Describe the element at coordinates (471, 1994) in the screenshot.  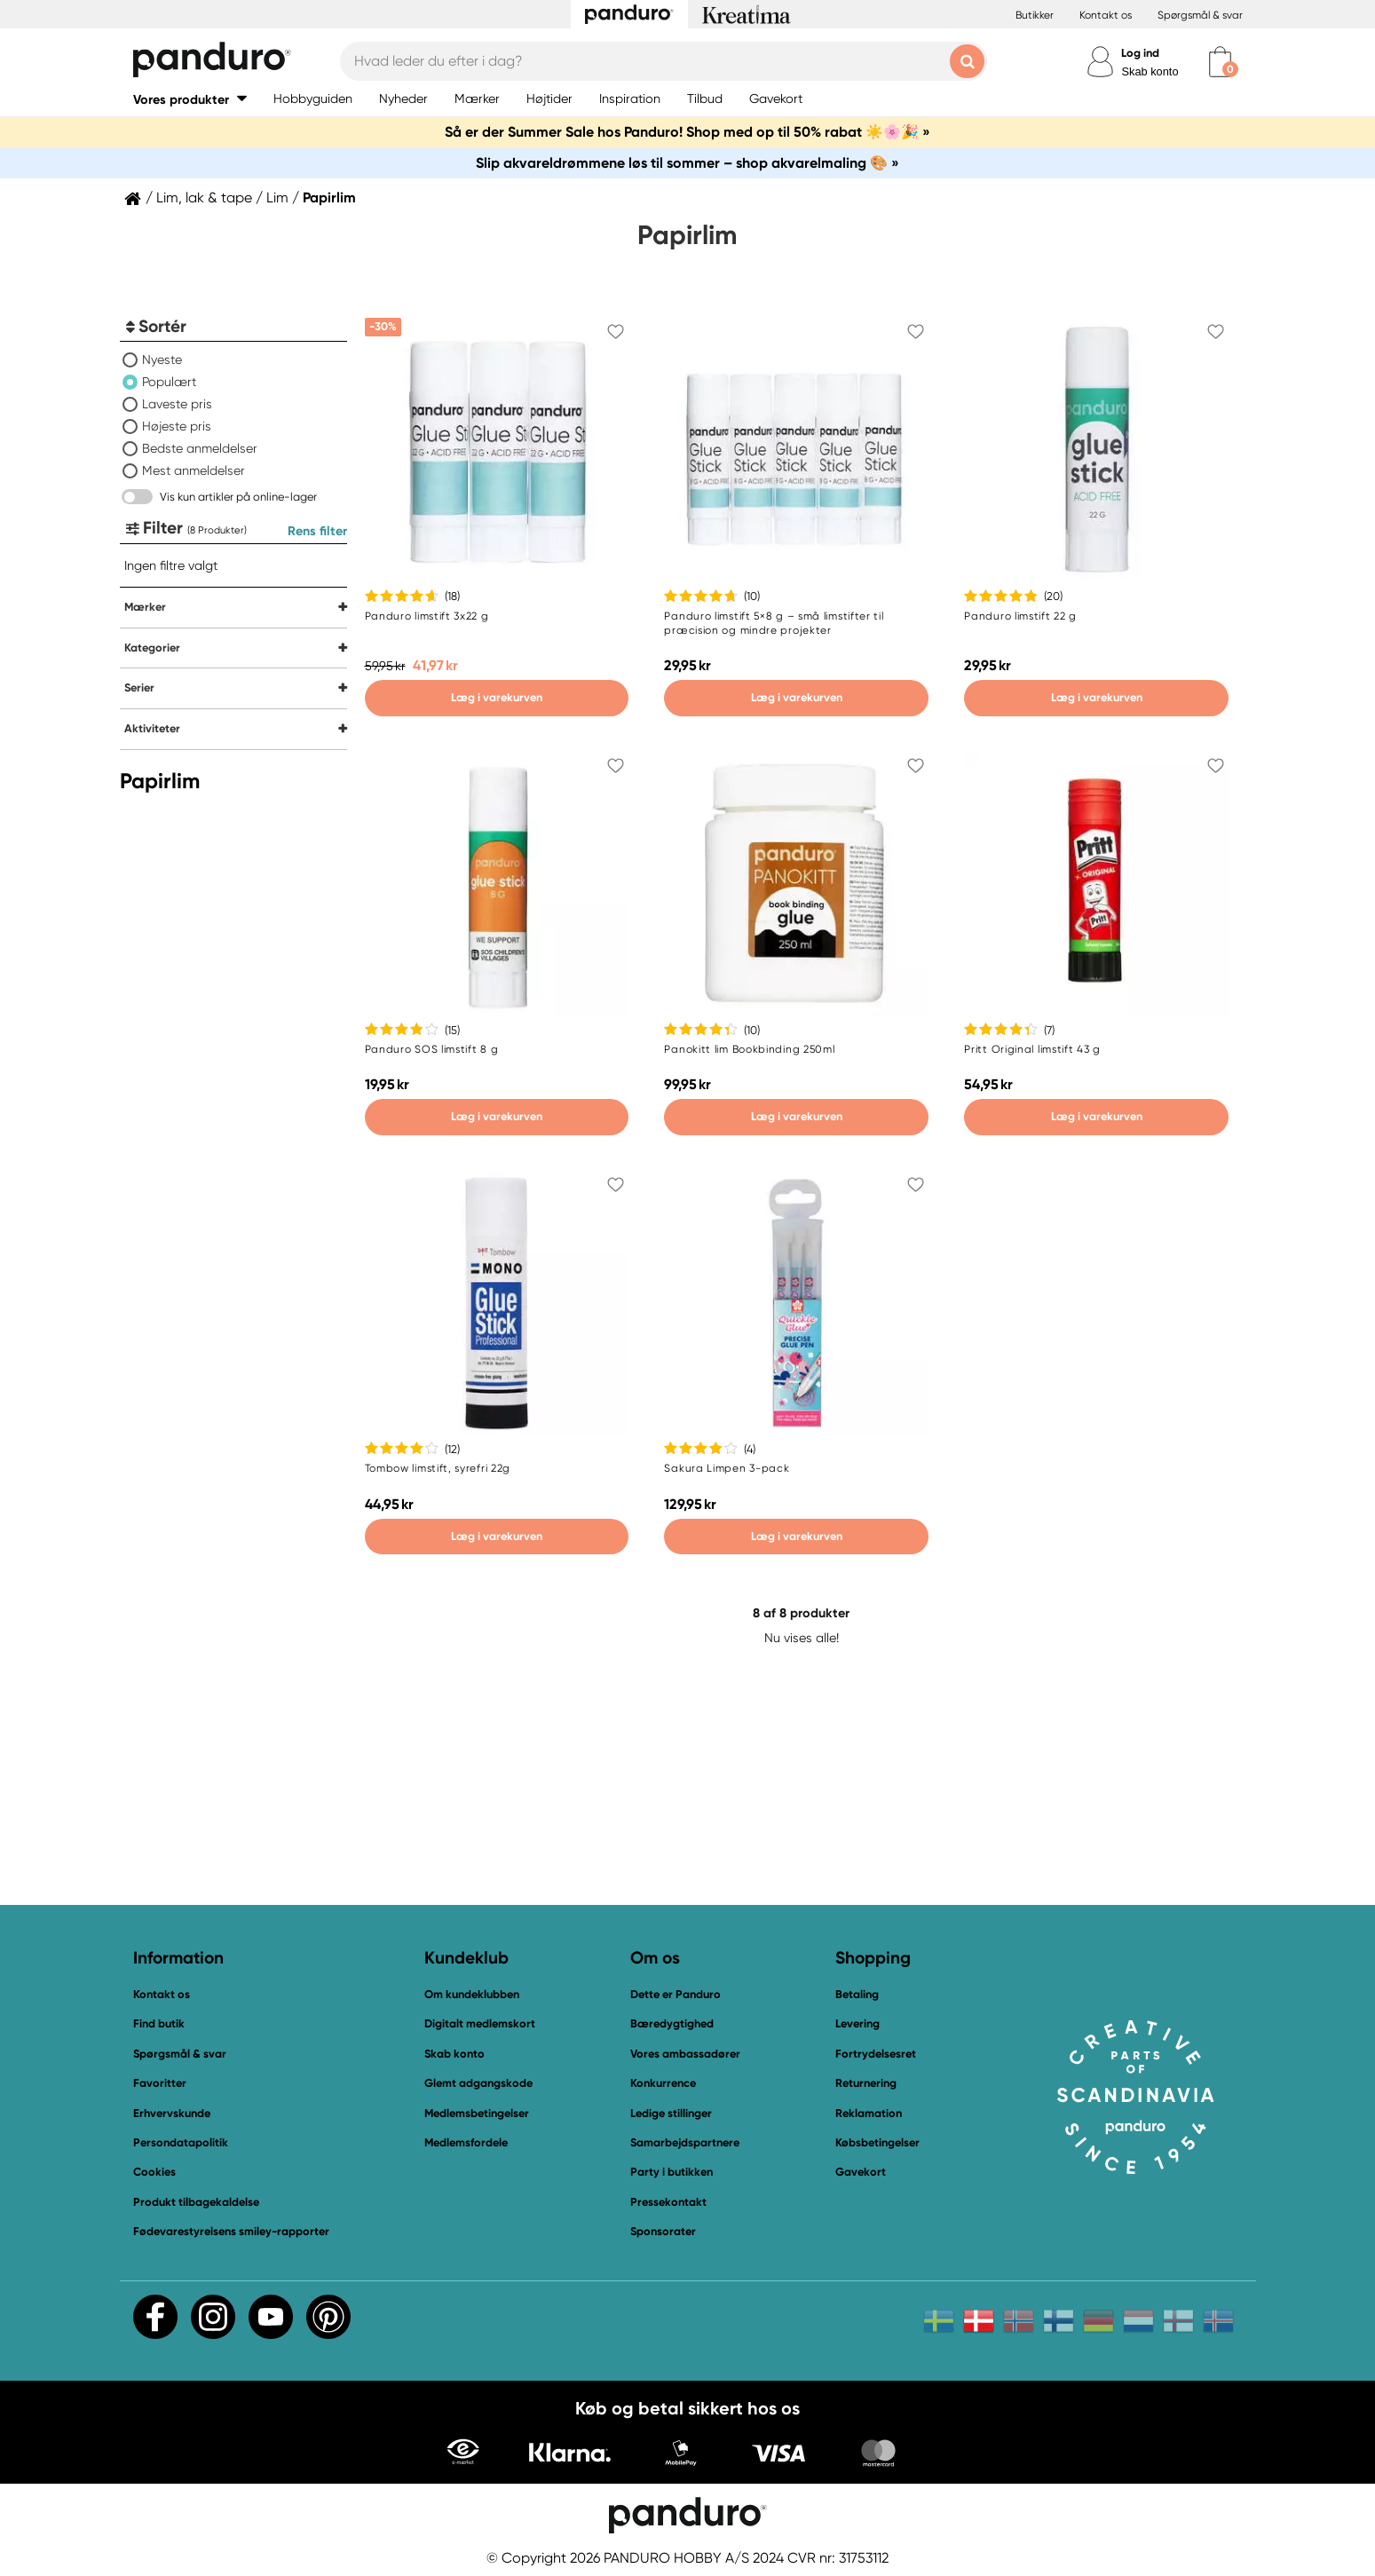
I see `Om kundeklubben` at that location.